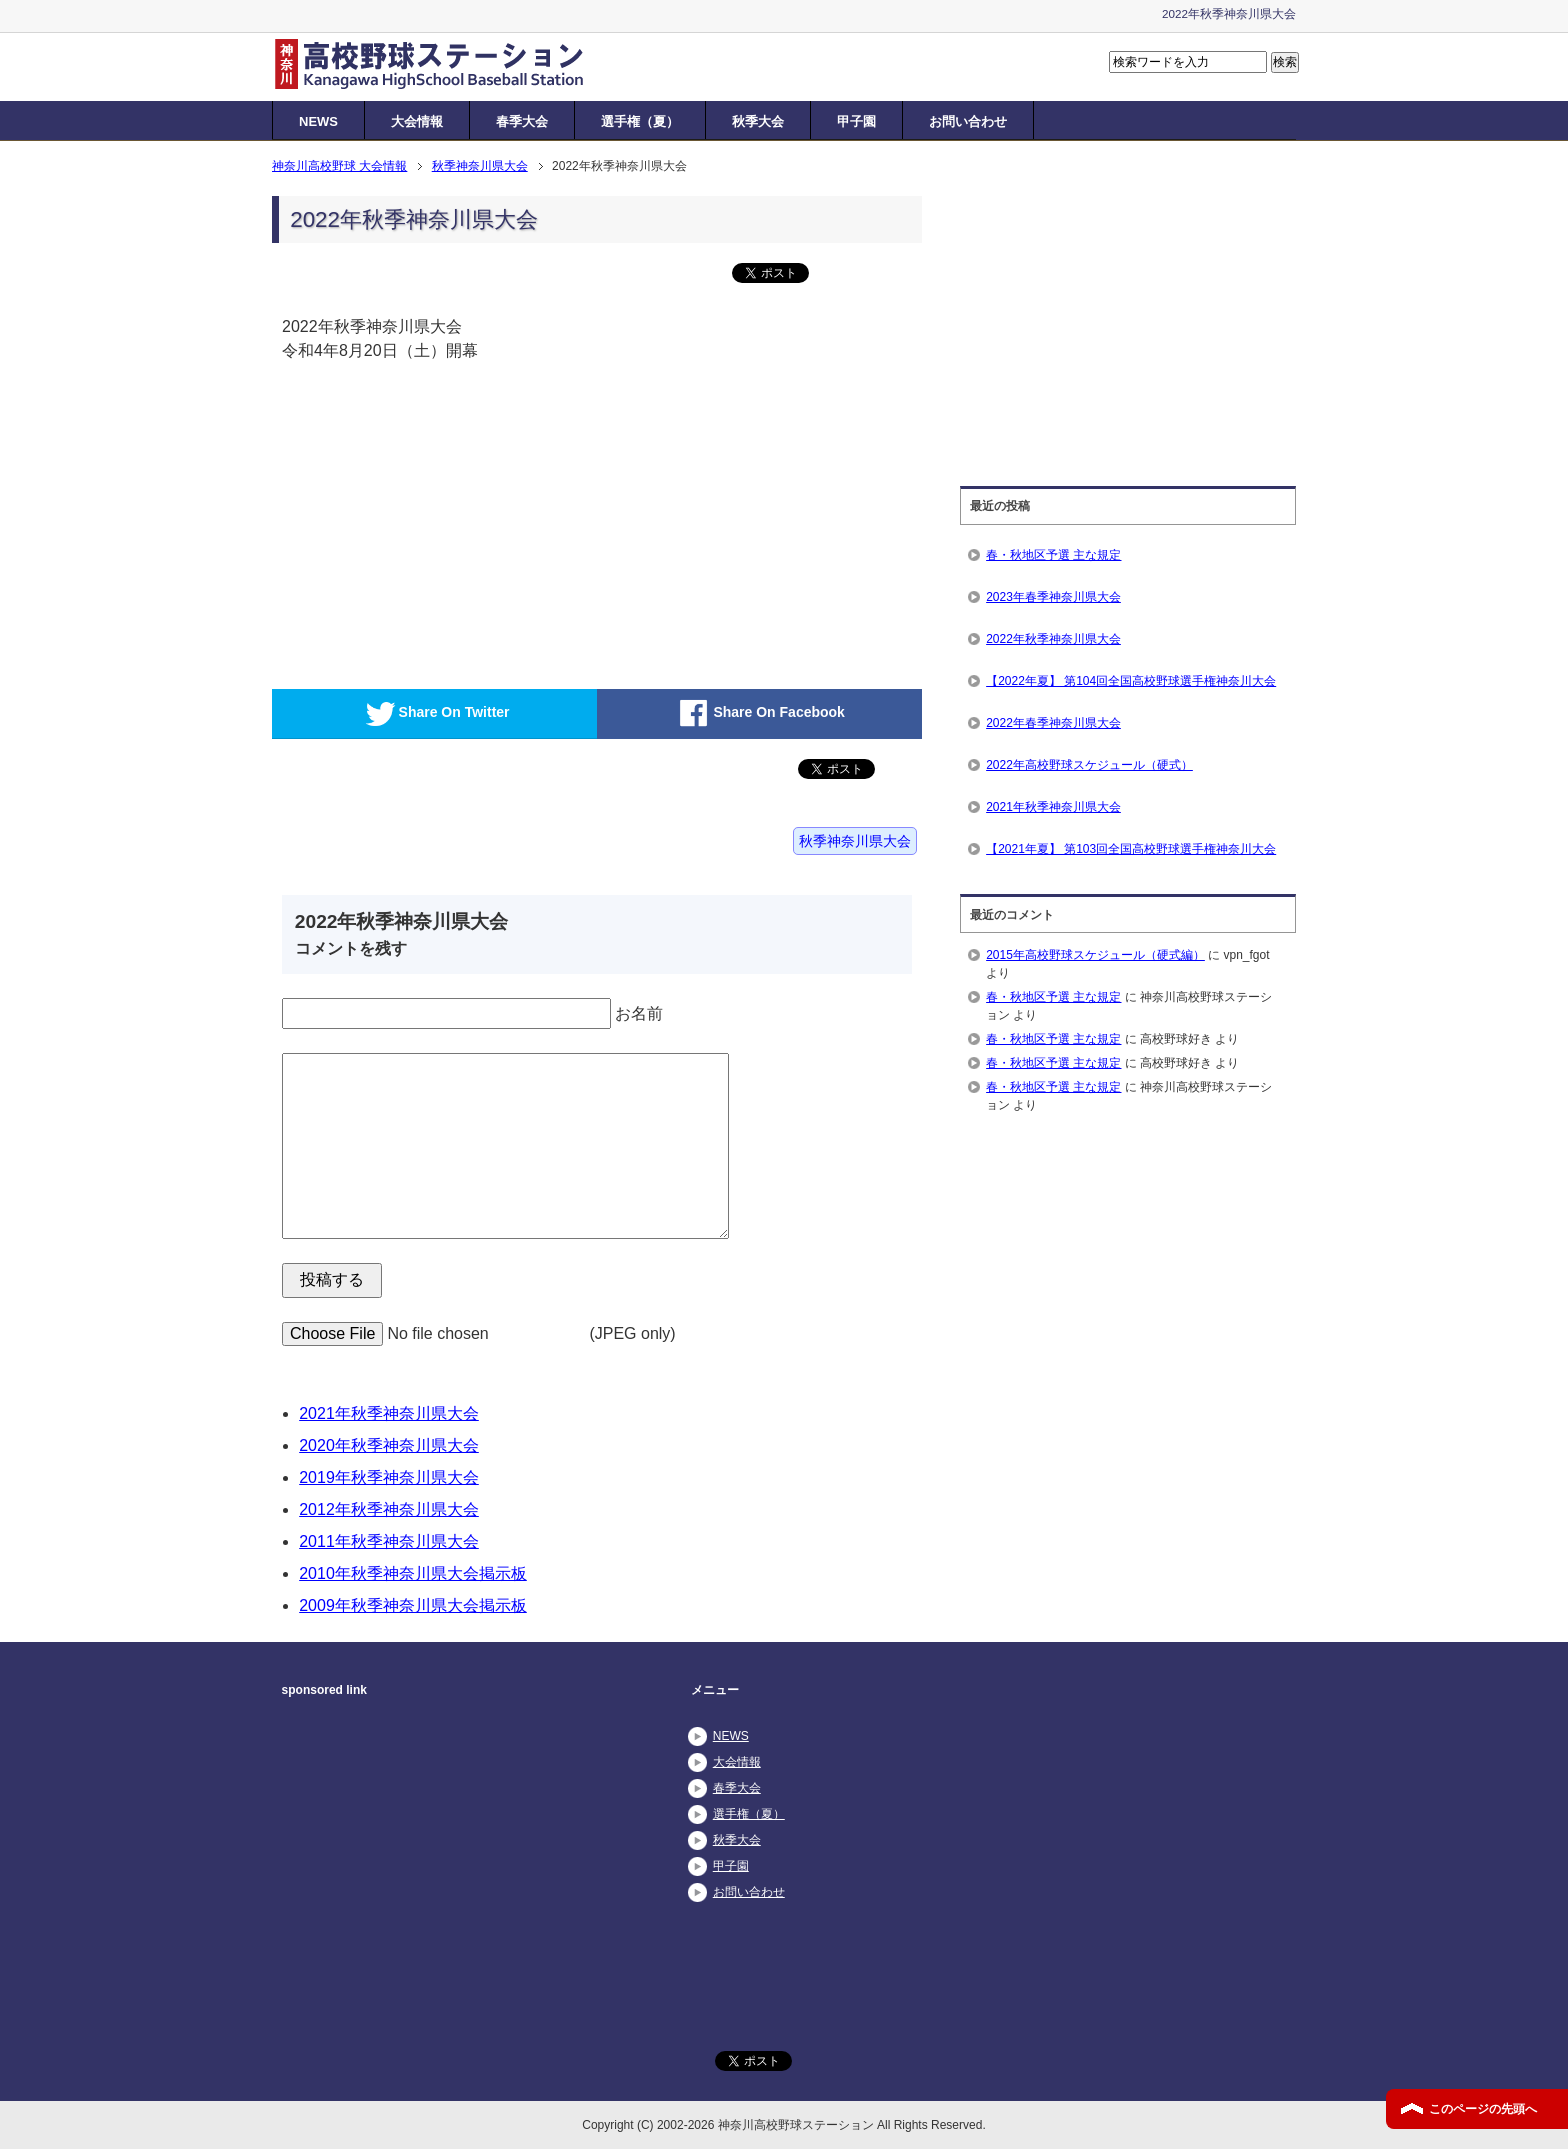 This screenshot has width=1568, height=2149. Describe the element at coordinates (389, 1445) in the screenshot. I see `2020年秋季神奈川県大会` at that location.